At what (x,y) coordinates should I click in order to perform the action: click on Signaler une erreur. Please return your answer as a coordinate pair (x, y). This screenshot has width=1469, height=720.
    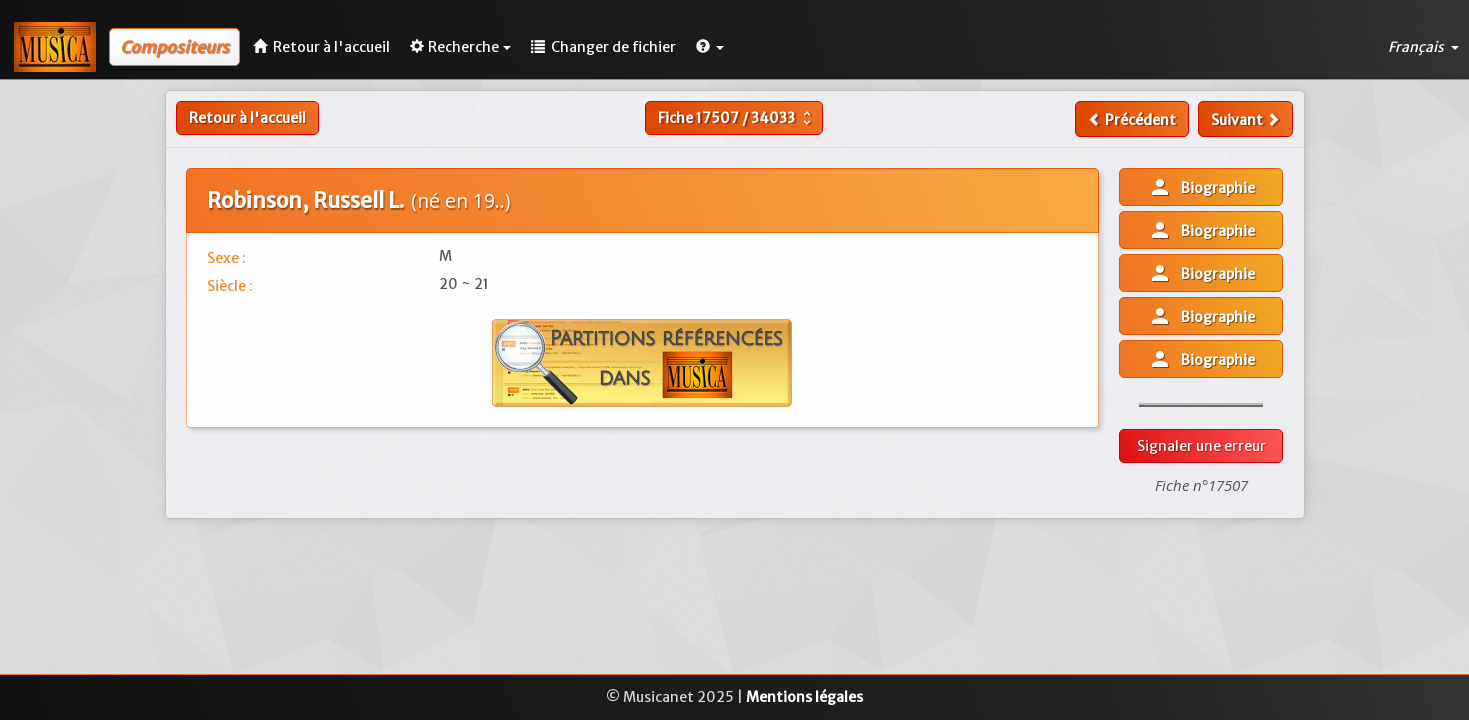
    Looking at the image, I should click on (1201, 446).